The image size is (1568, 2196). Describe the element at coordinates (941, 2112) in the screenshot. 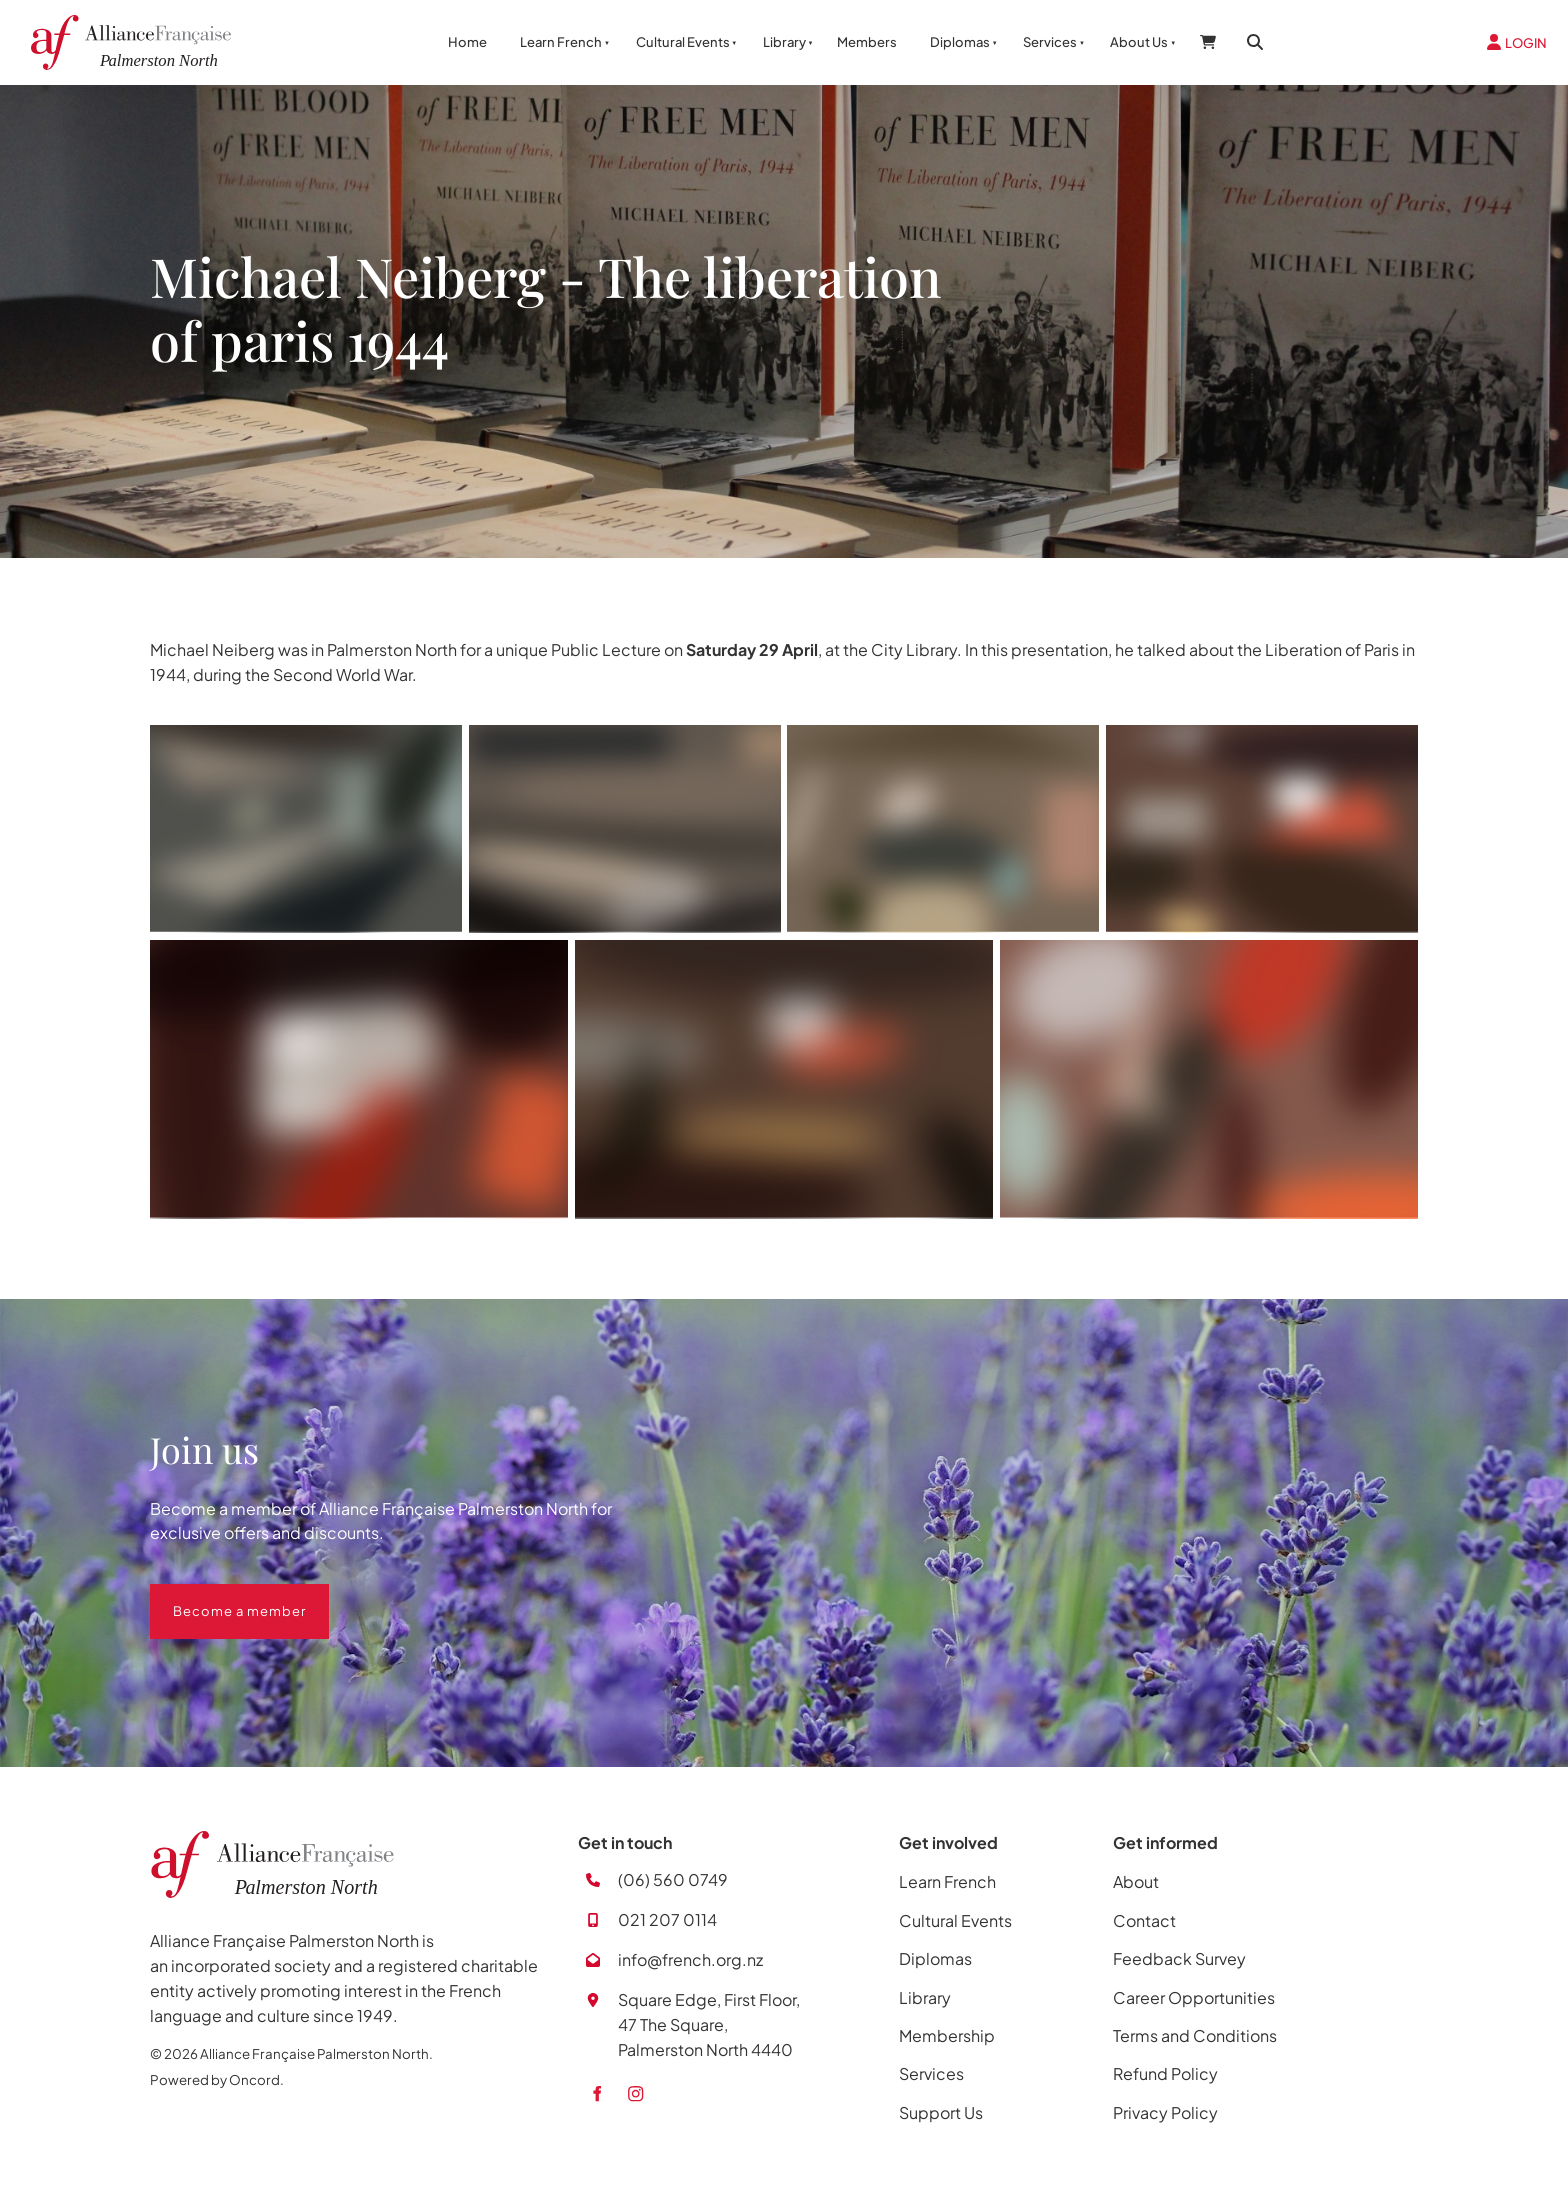

I see `Support Us` at that location.